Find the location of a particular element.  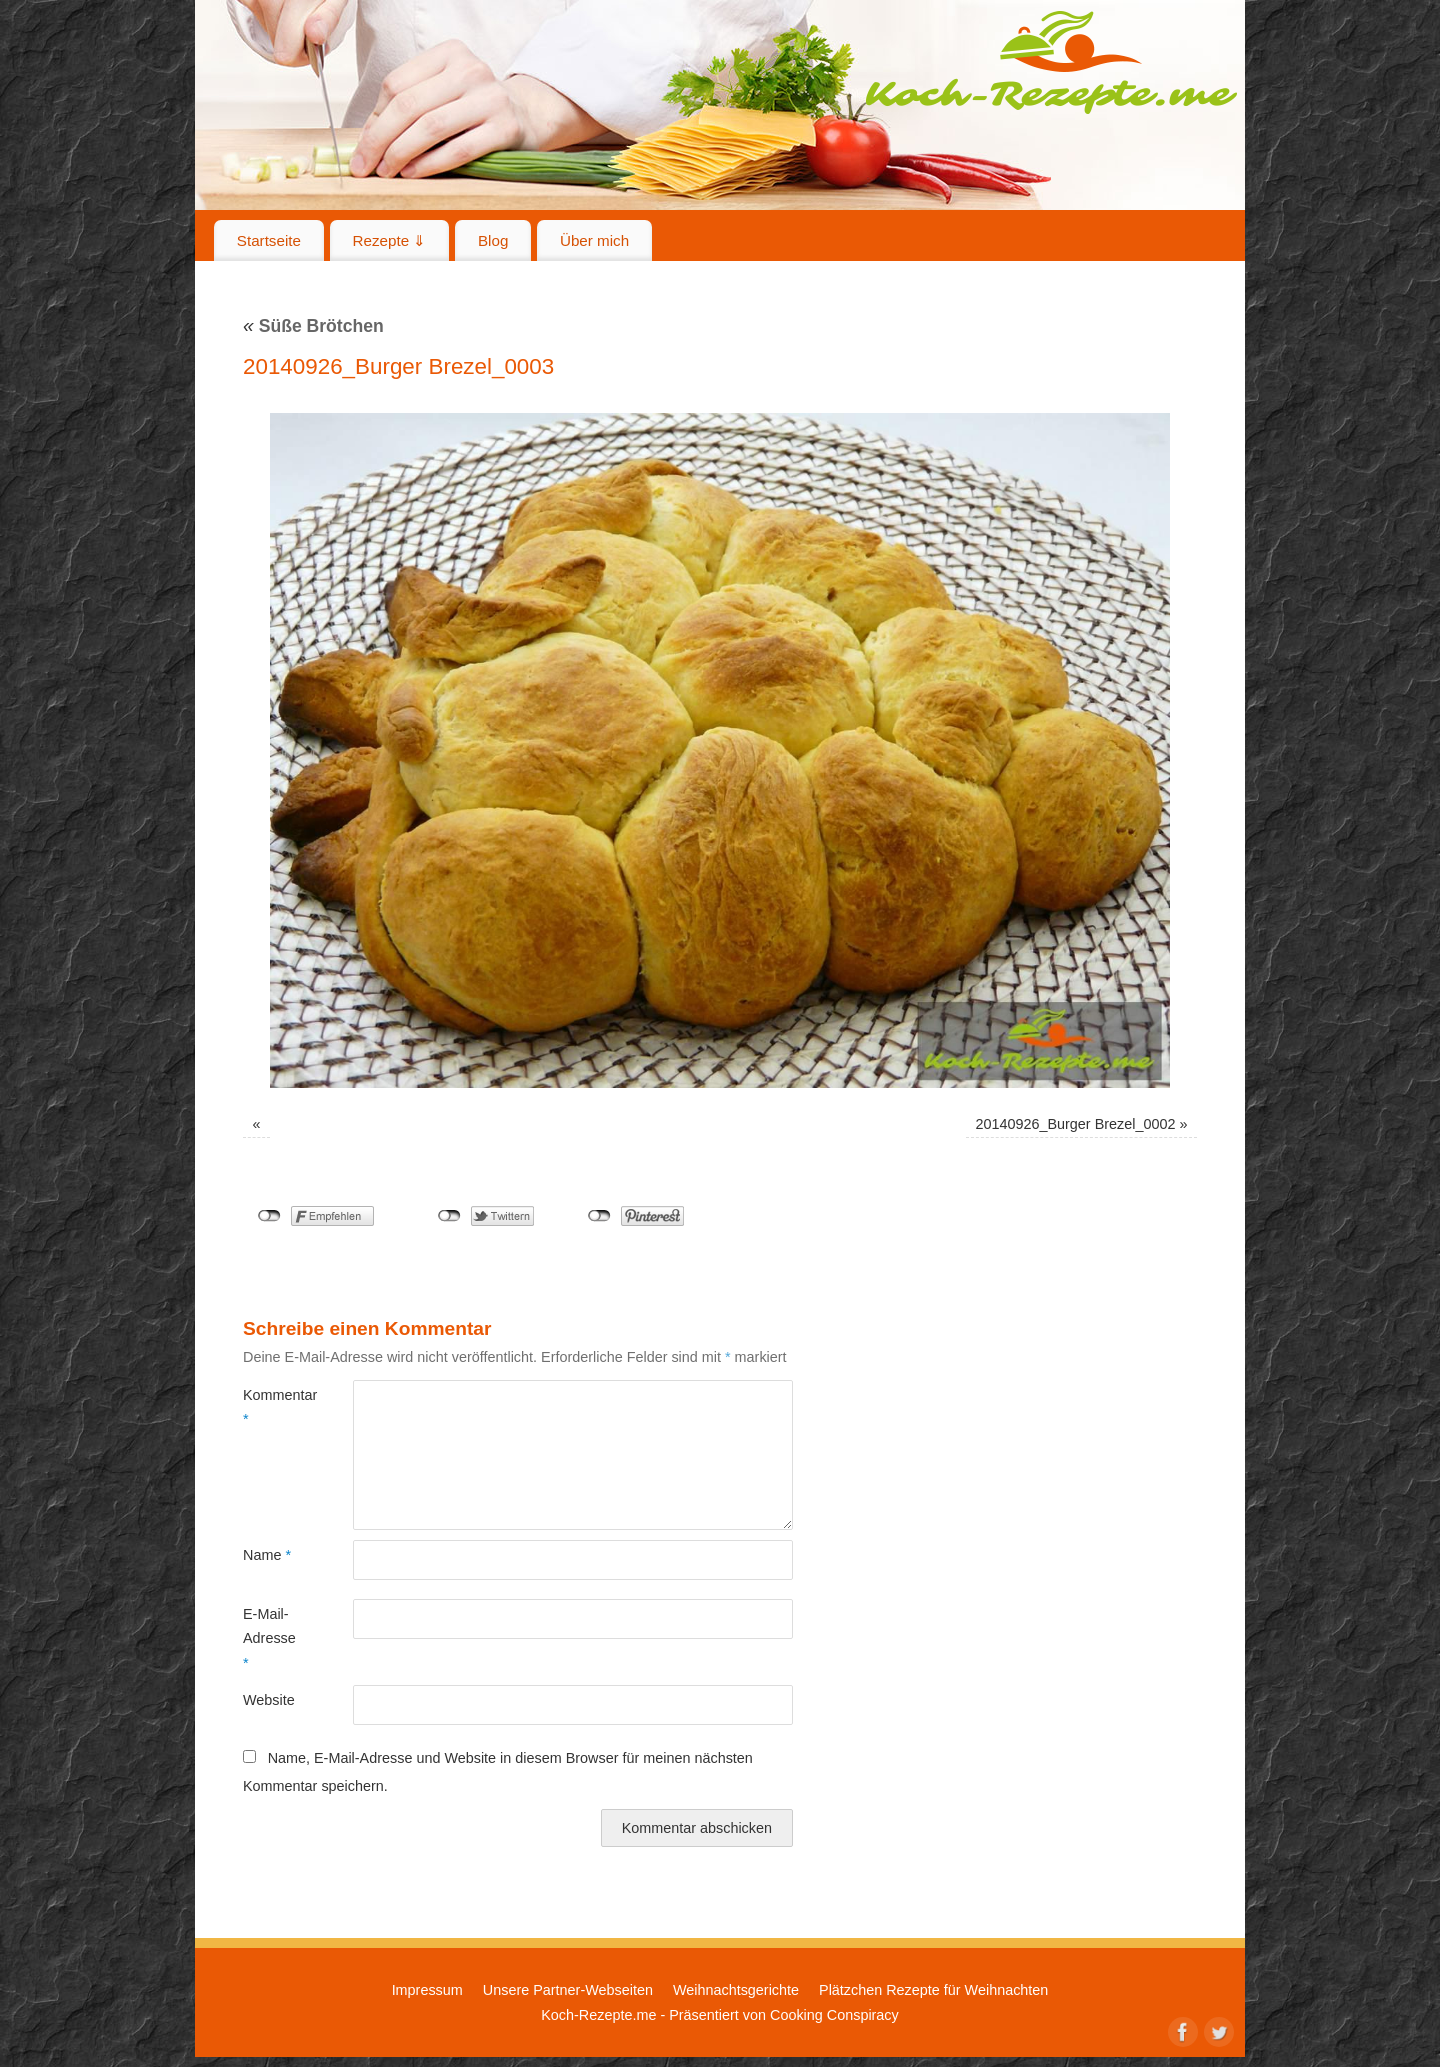

Blog is located at coordinates (493, 240).